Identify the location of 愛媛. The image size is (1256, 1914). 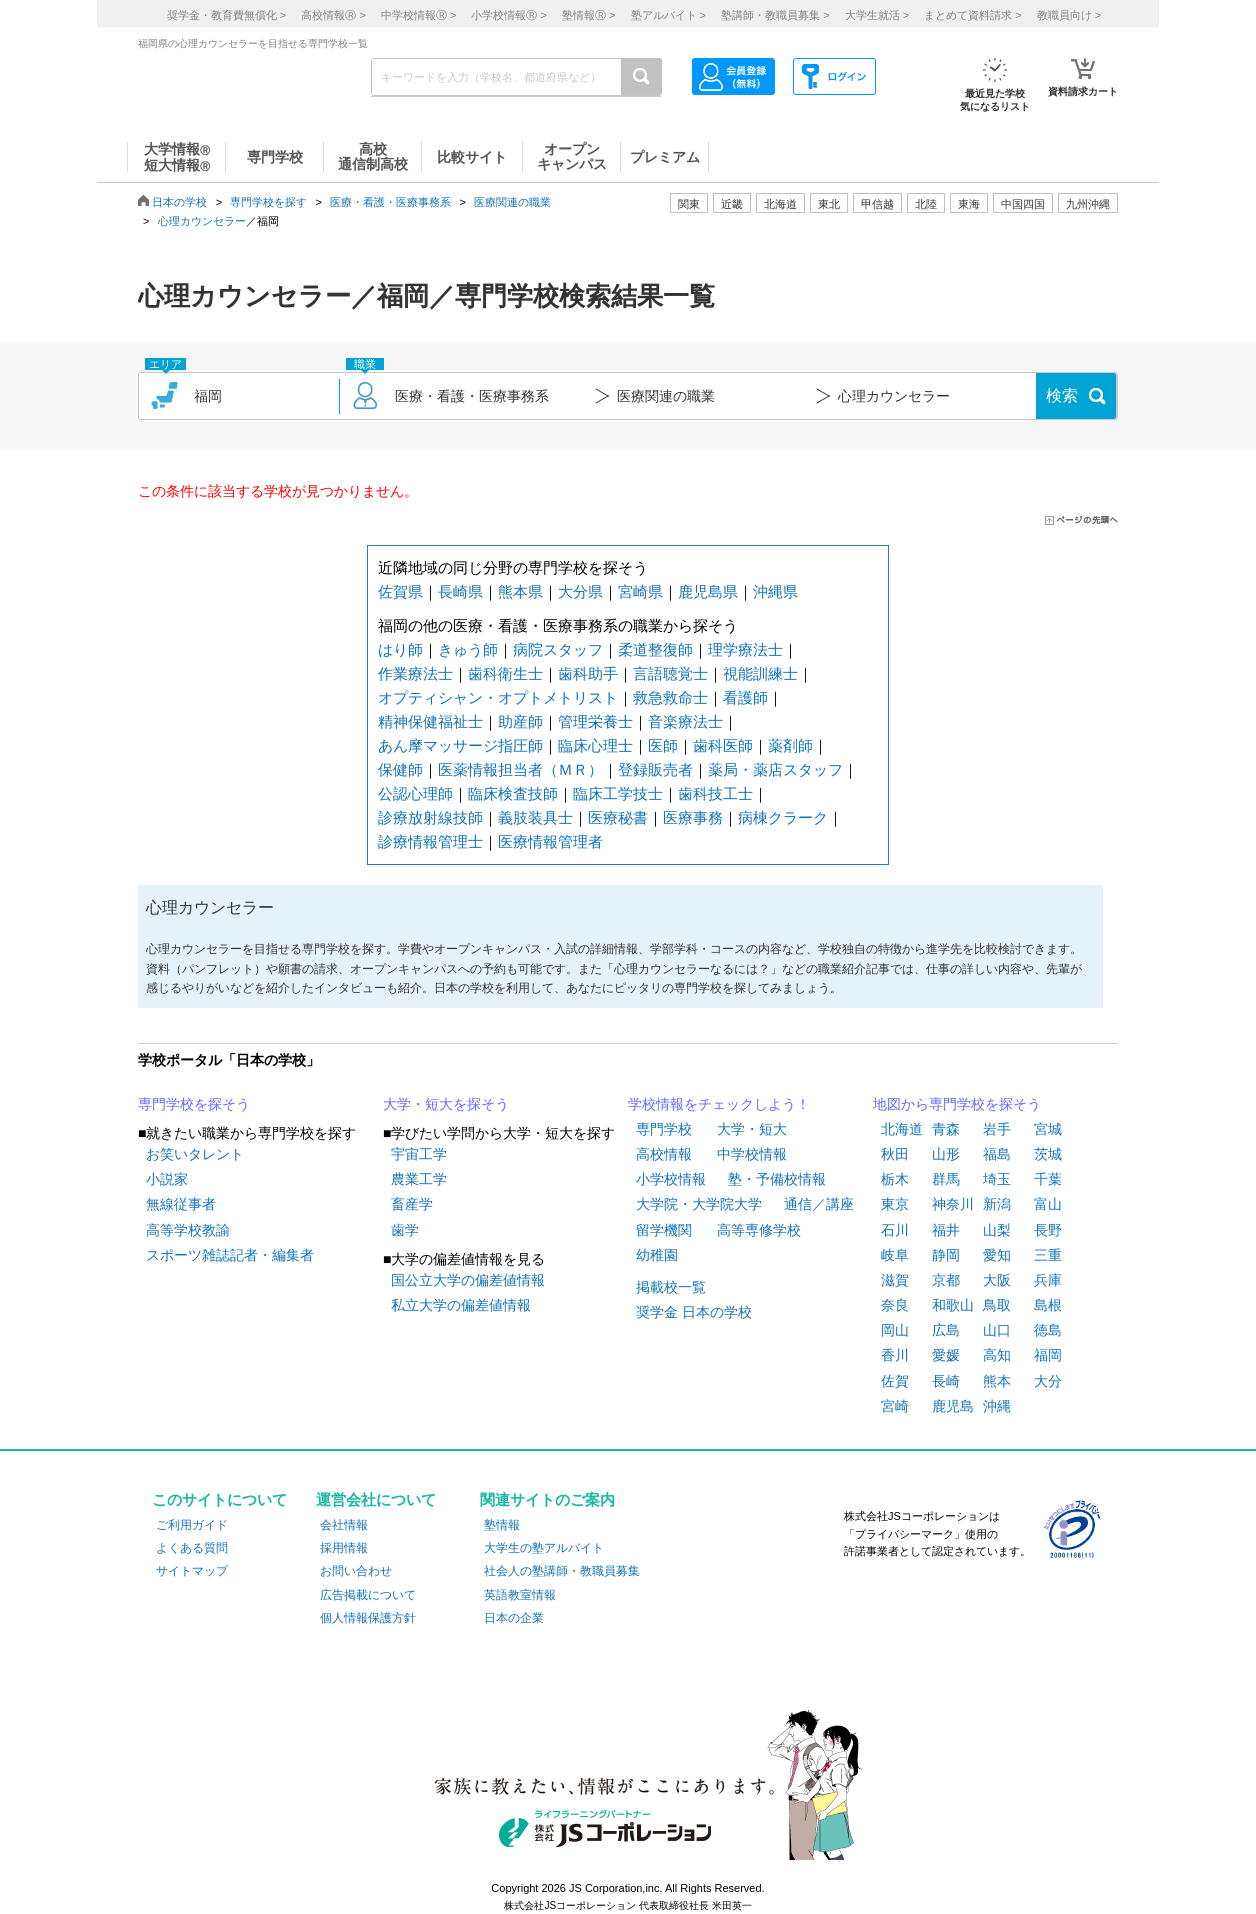
(946, 1355).